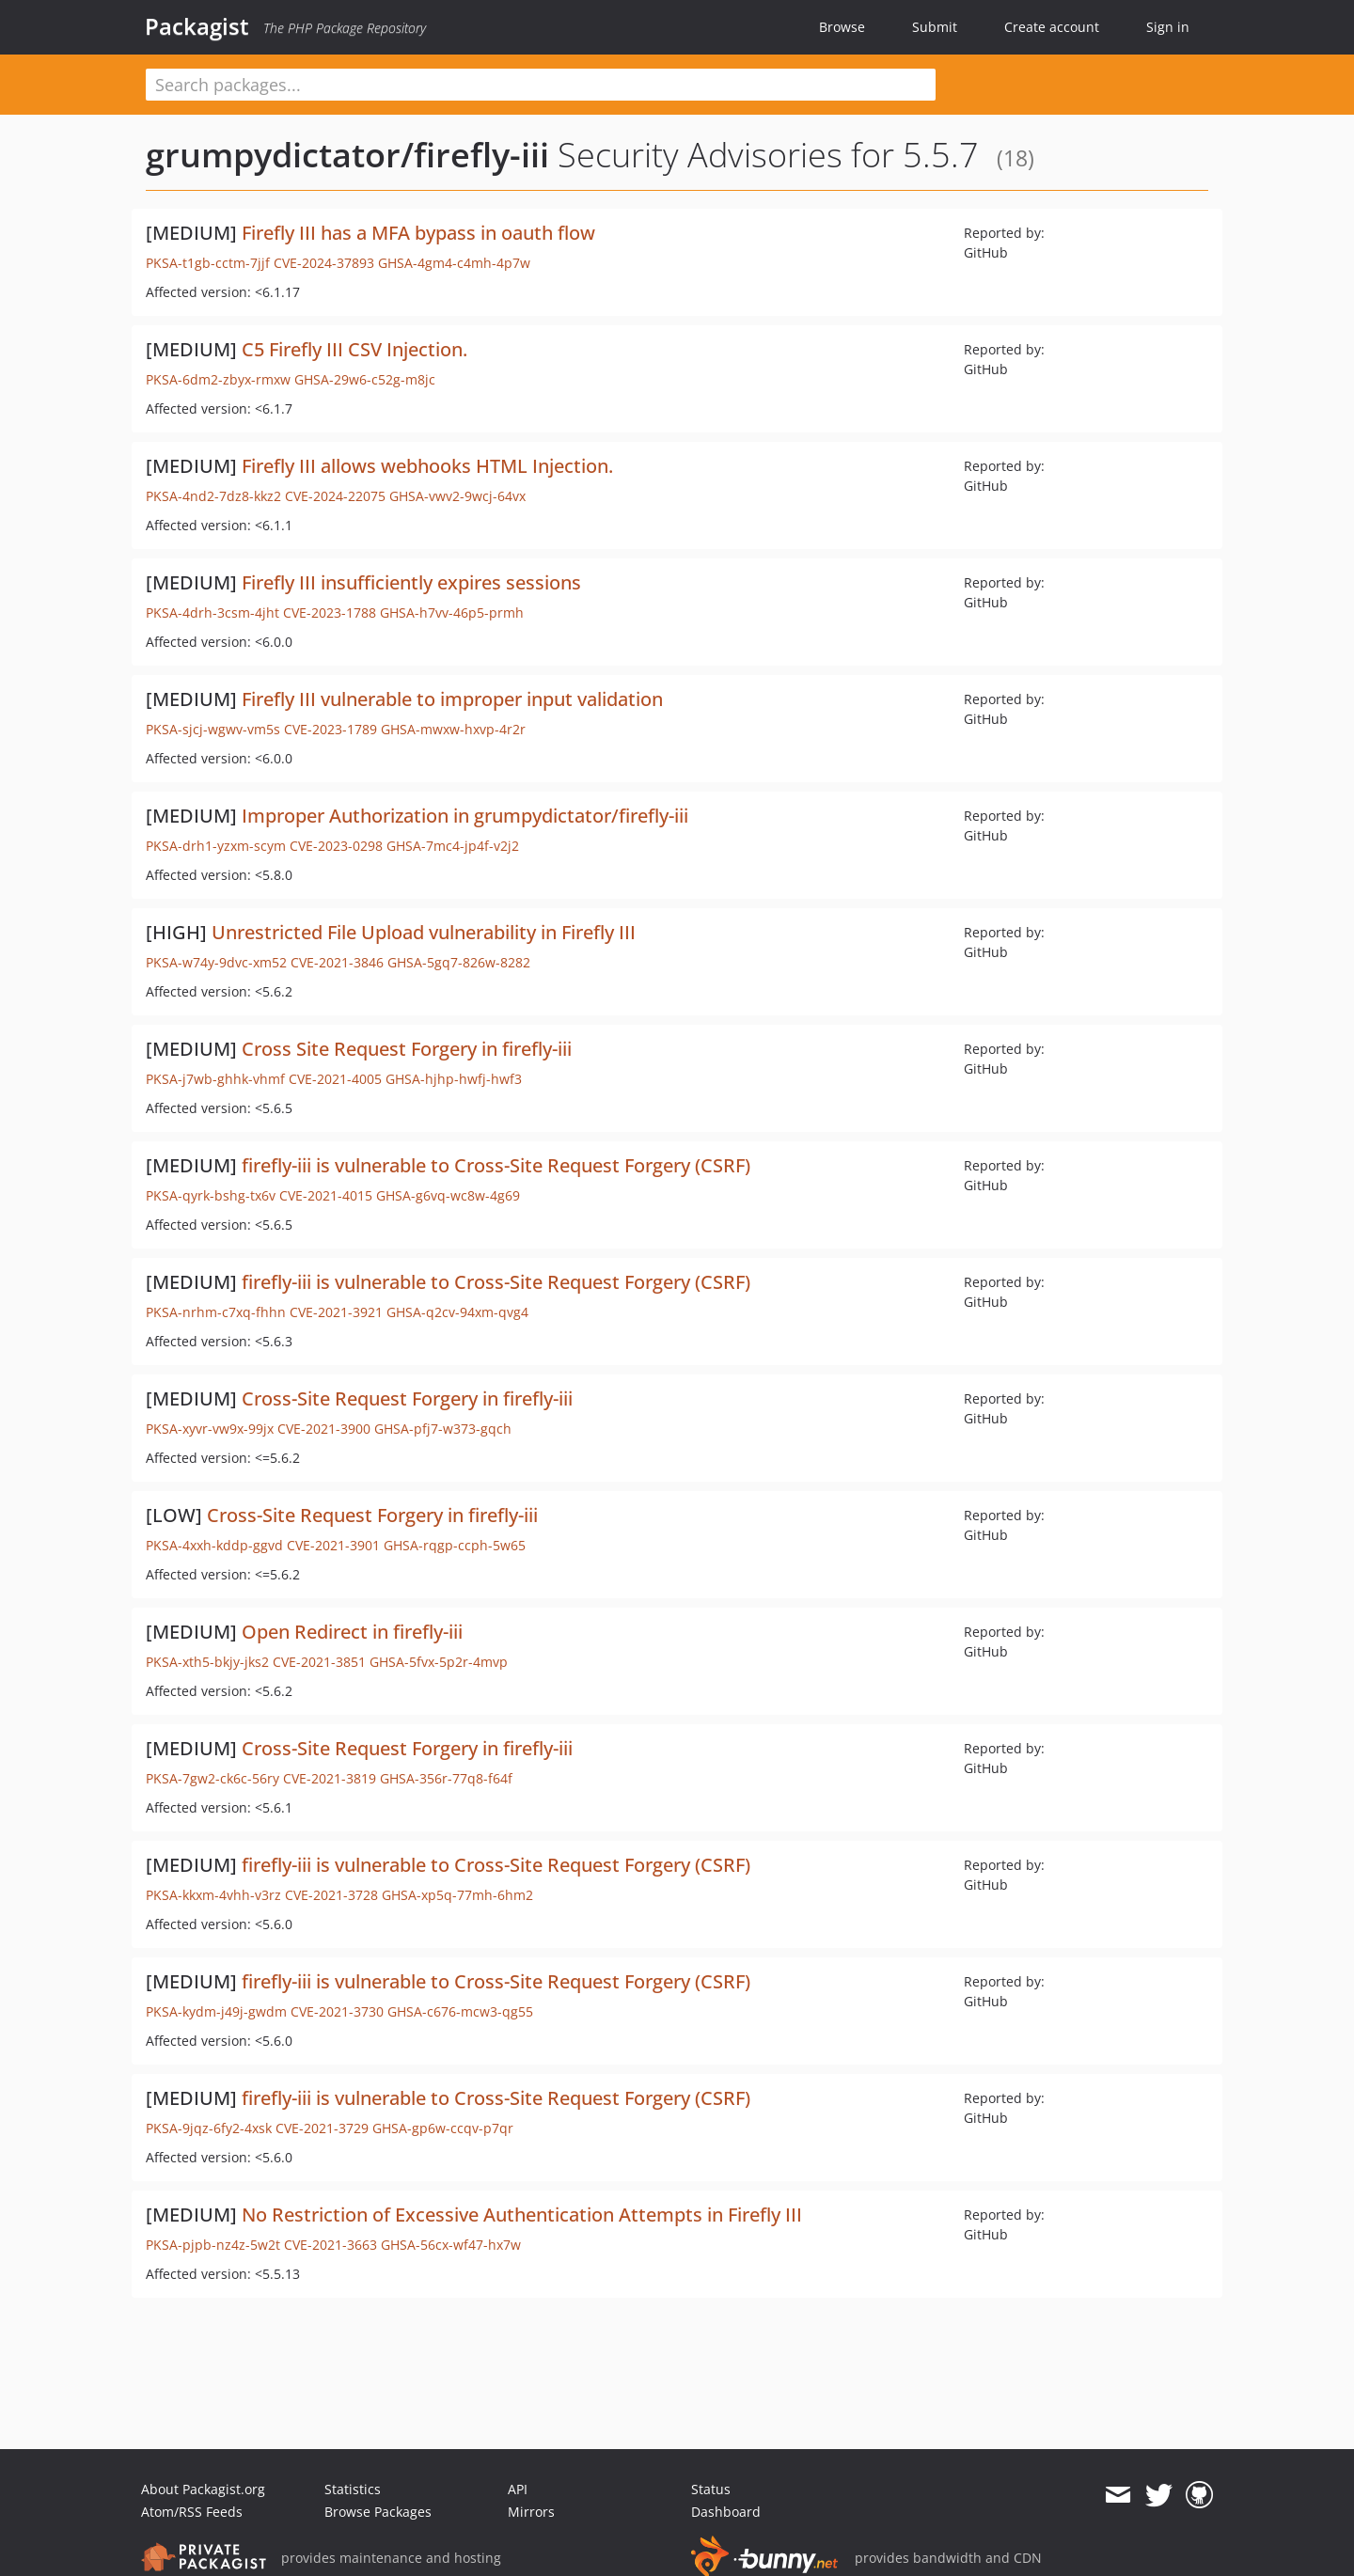  What do you see at coordinates (442, 2128) in the screenshot?
I see `GHSA-gp6w-ccqv-p7qr` at bounding box center [442, 2128].